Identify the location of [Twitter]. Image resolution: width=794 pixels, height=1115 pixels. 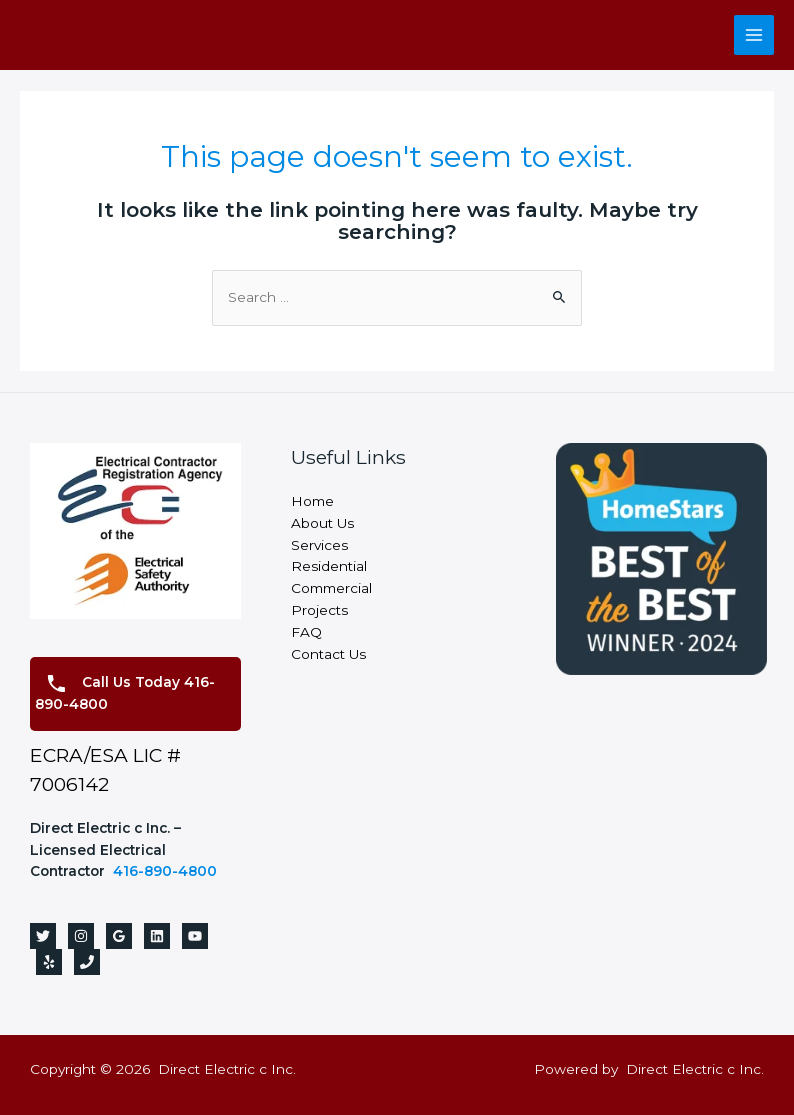
(43, 936).